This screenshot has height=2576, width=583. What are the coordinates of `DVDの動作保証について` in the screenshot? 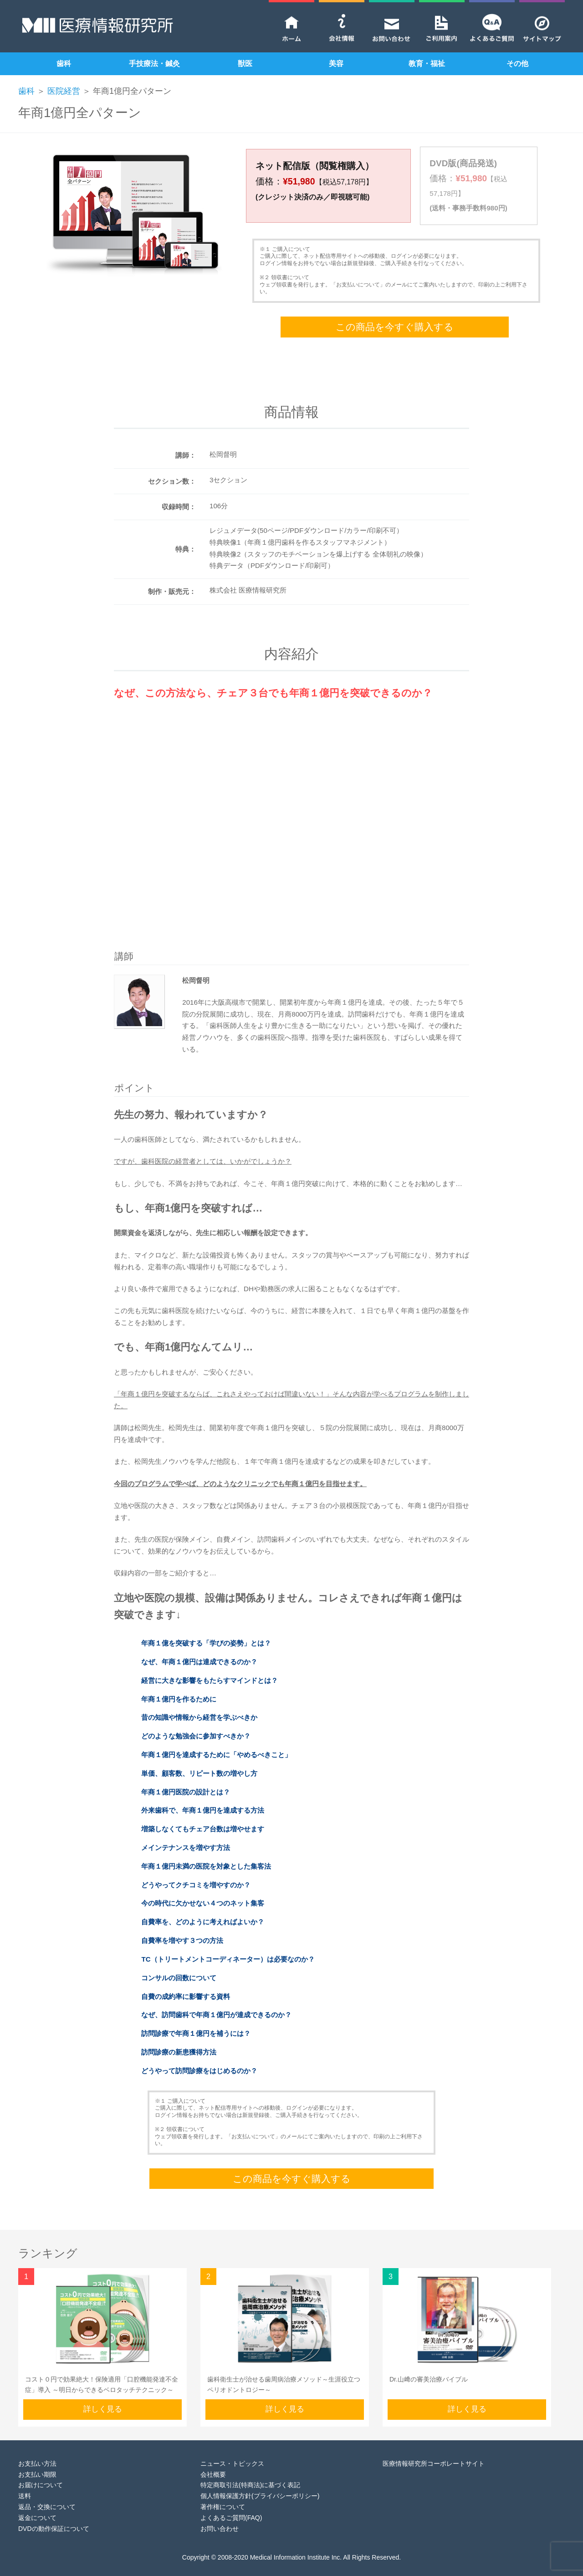 It's located at (53, 2513).